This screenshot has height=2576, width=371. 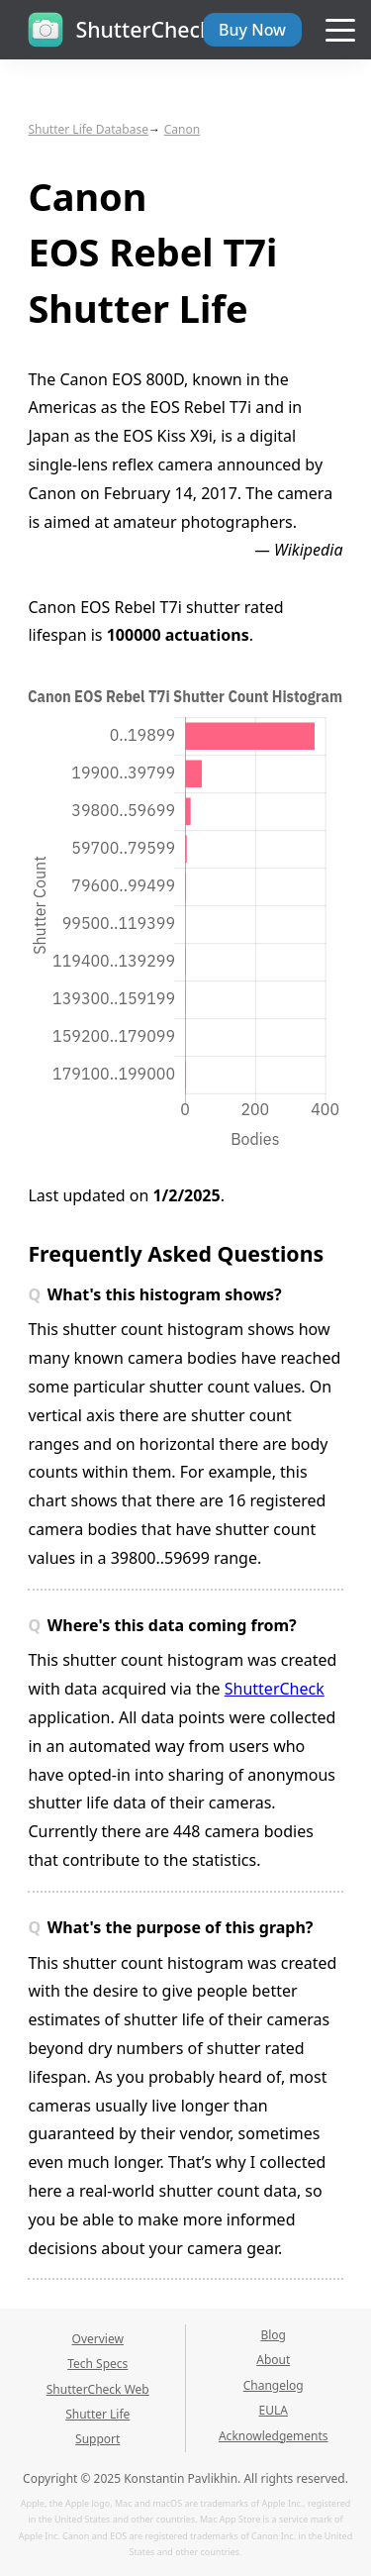 I want to click on Blog, so click(x=273, y=2334).